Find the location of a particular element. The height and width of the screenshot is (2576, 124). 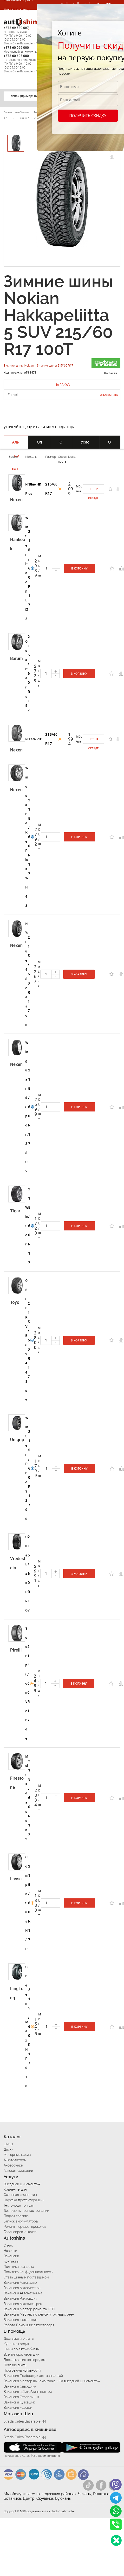

Выездной шиномонтаж is located at coordinates (22, 2184).